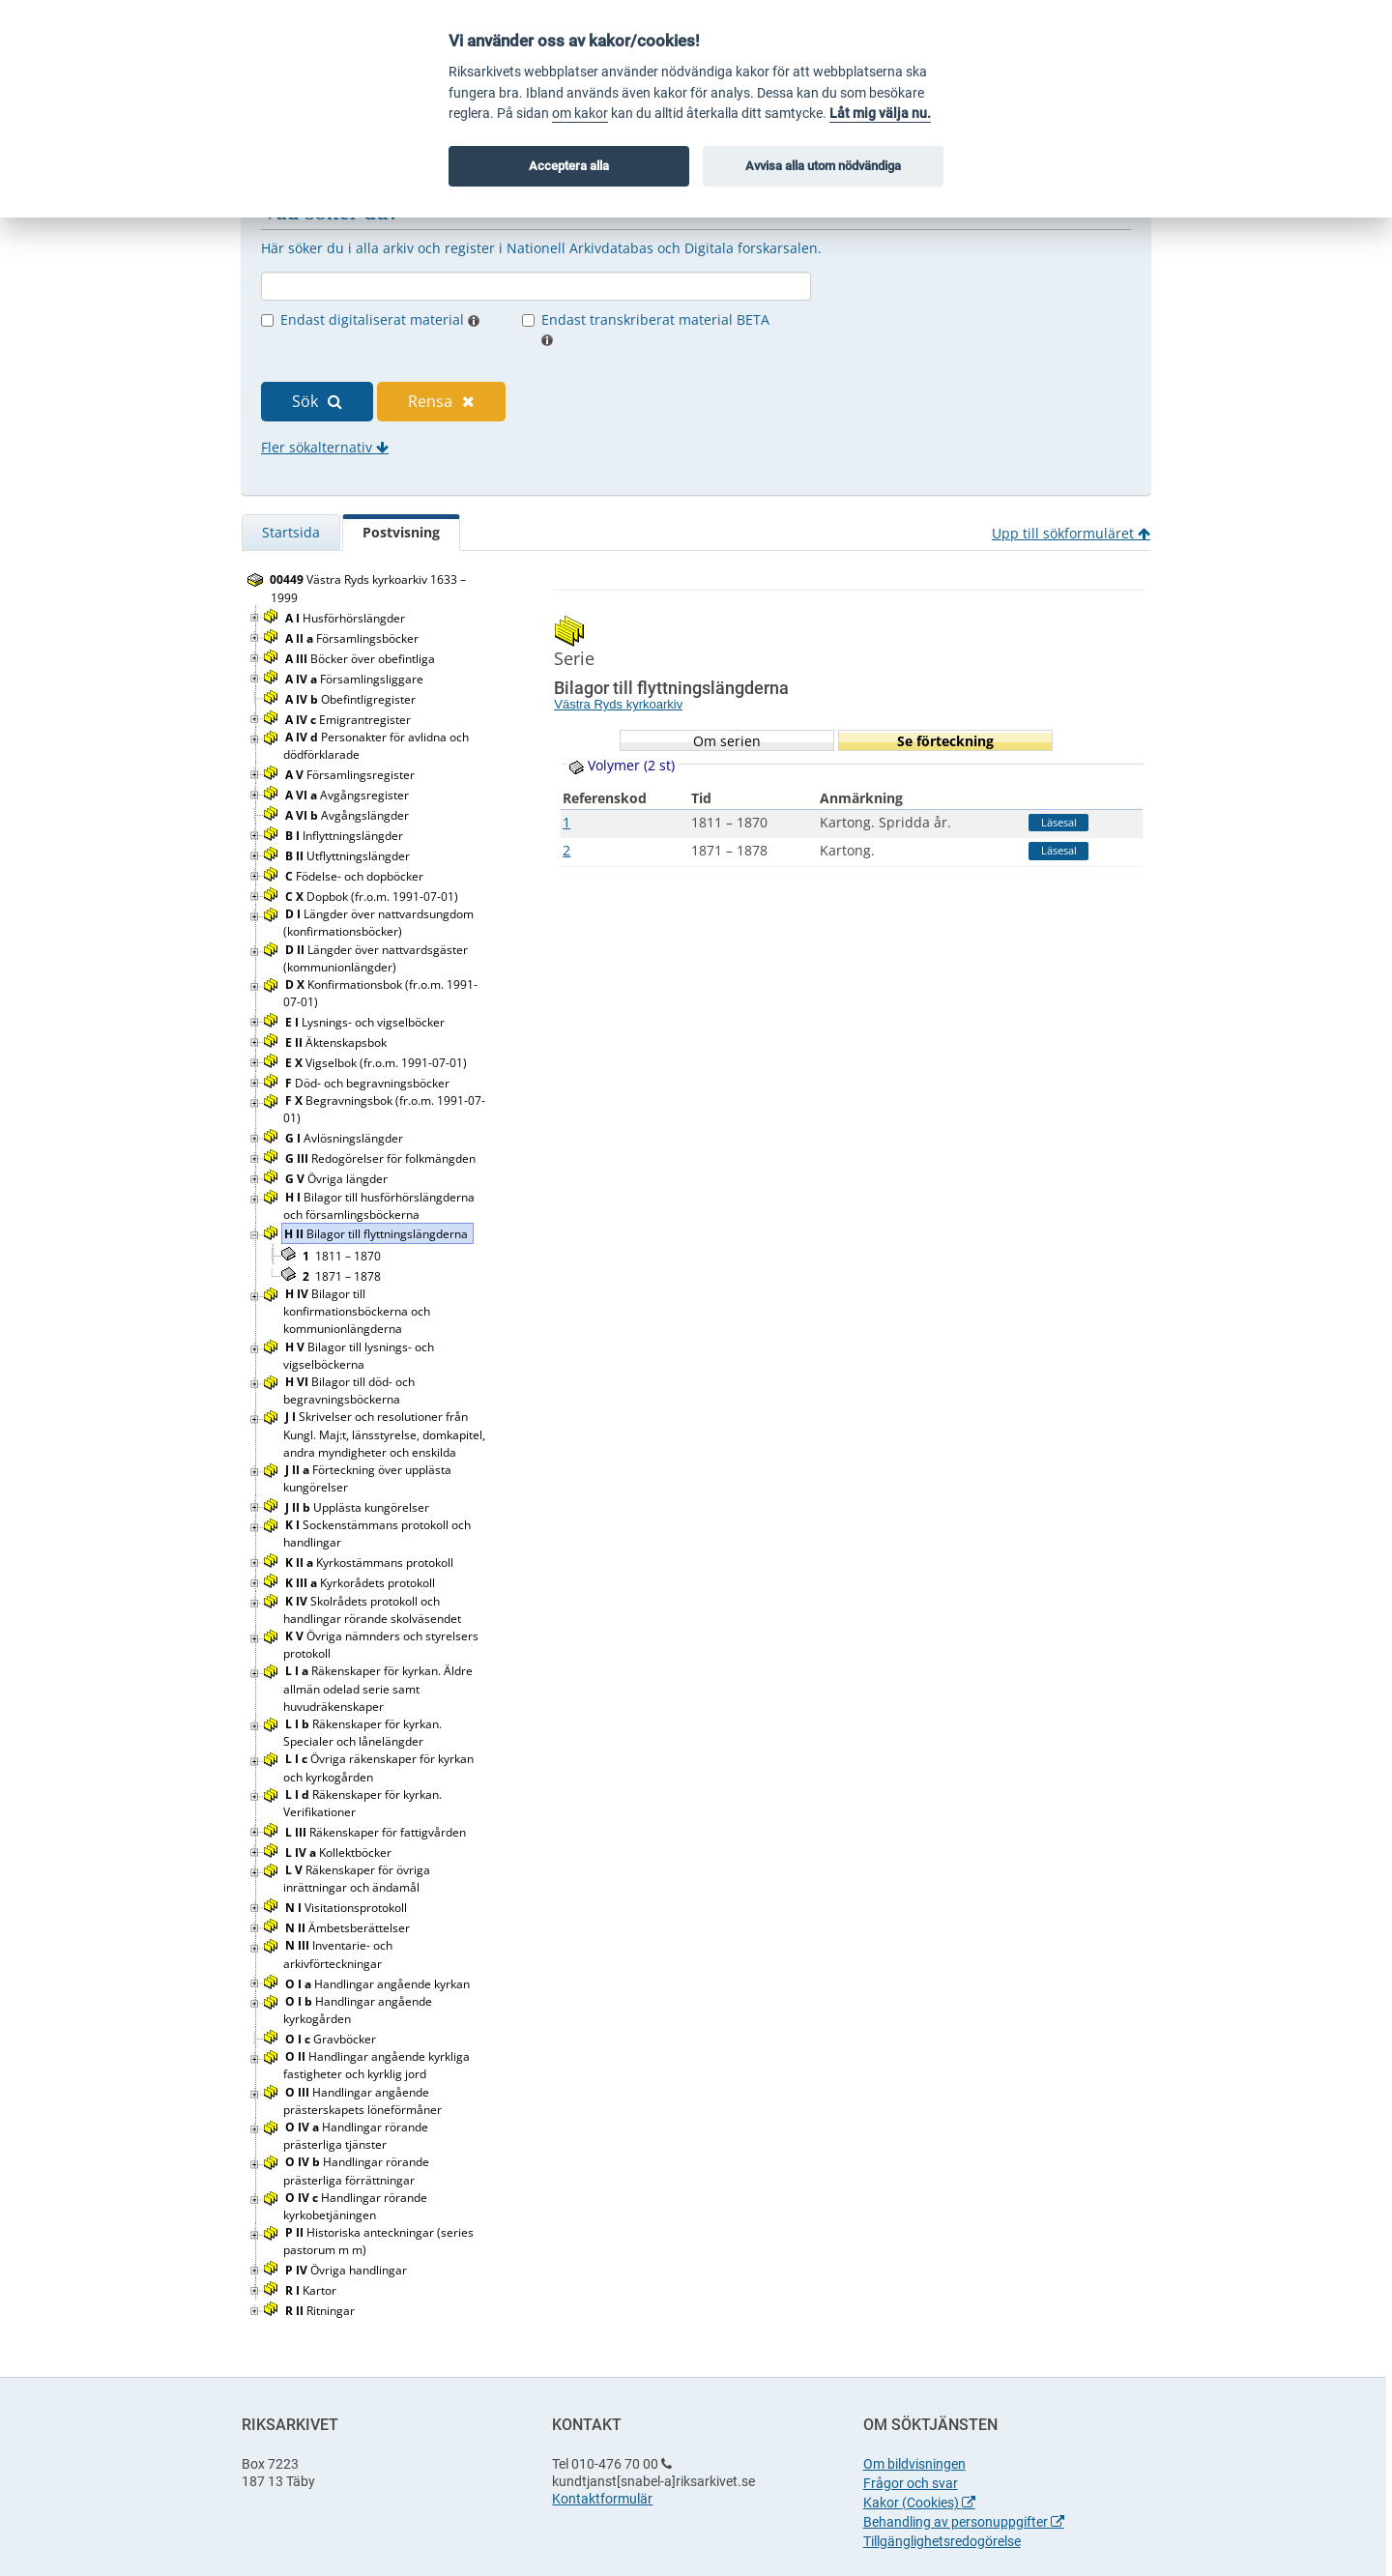 Image resolution: width=1392 pixels, height=2576 pixels. What do you see at coordinates (377, 1832) in the screenshot?
I see `Räkenskaper för fattigvården` at bounding box center [377, 1832].